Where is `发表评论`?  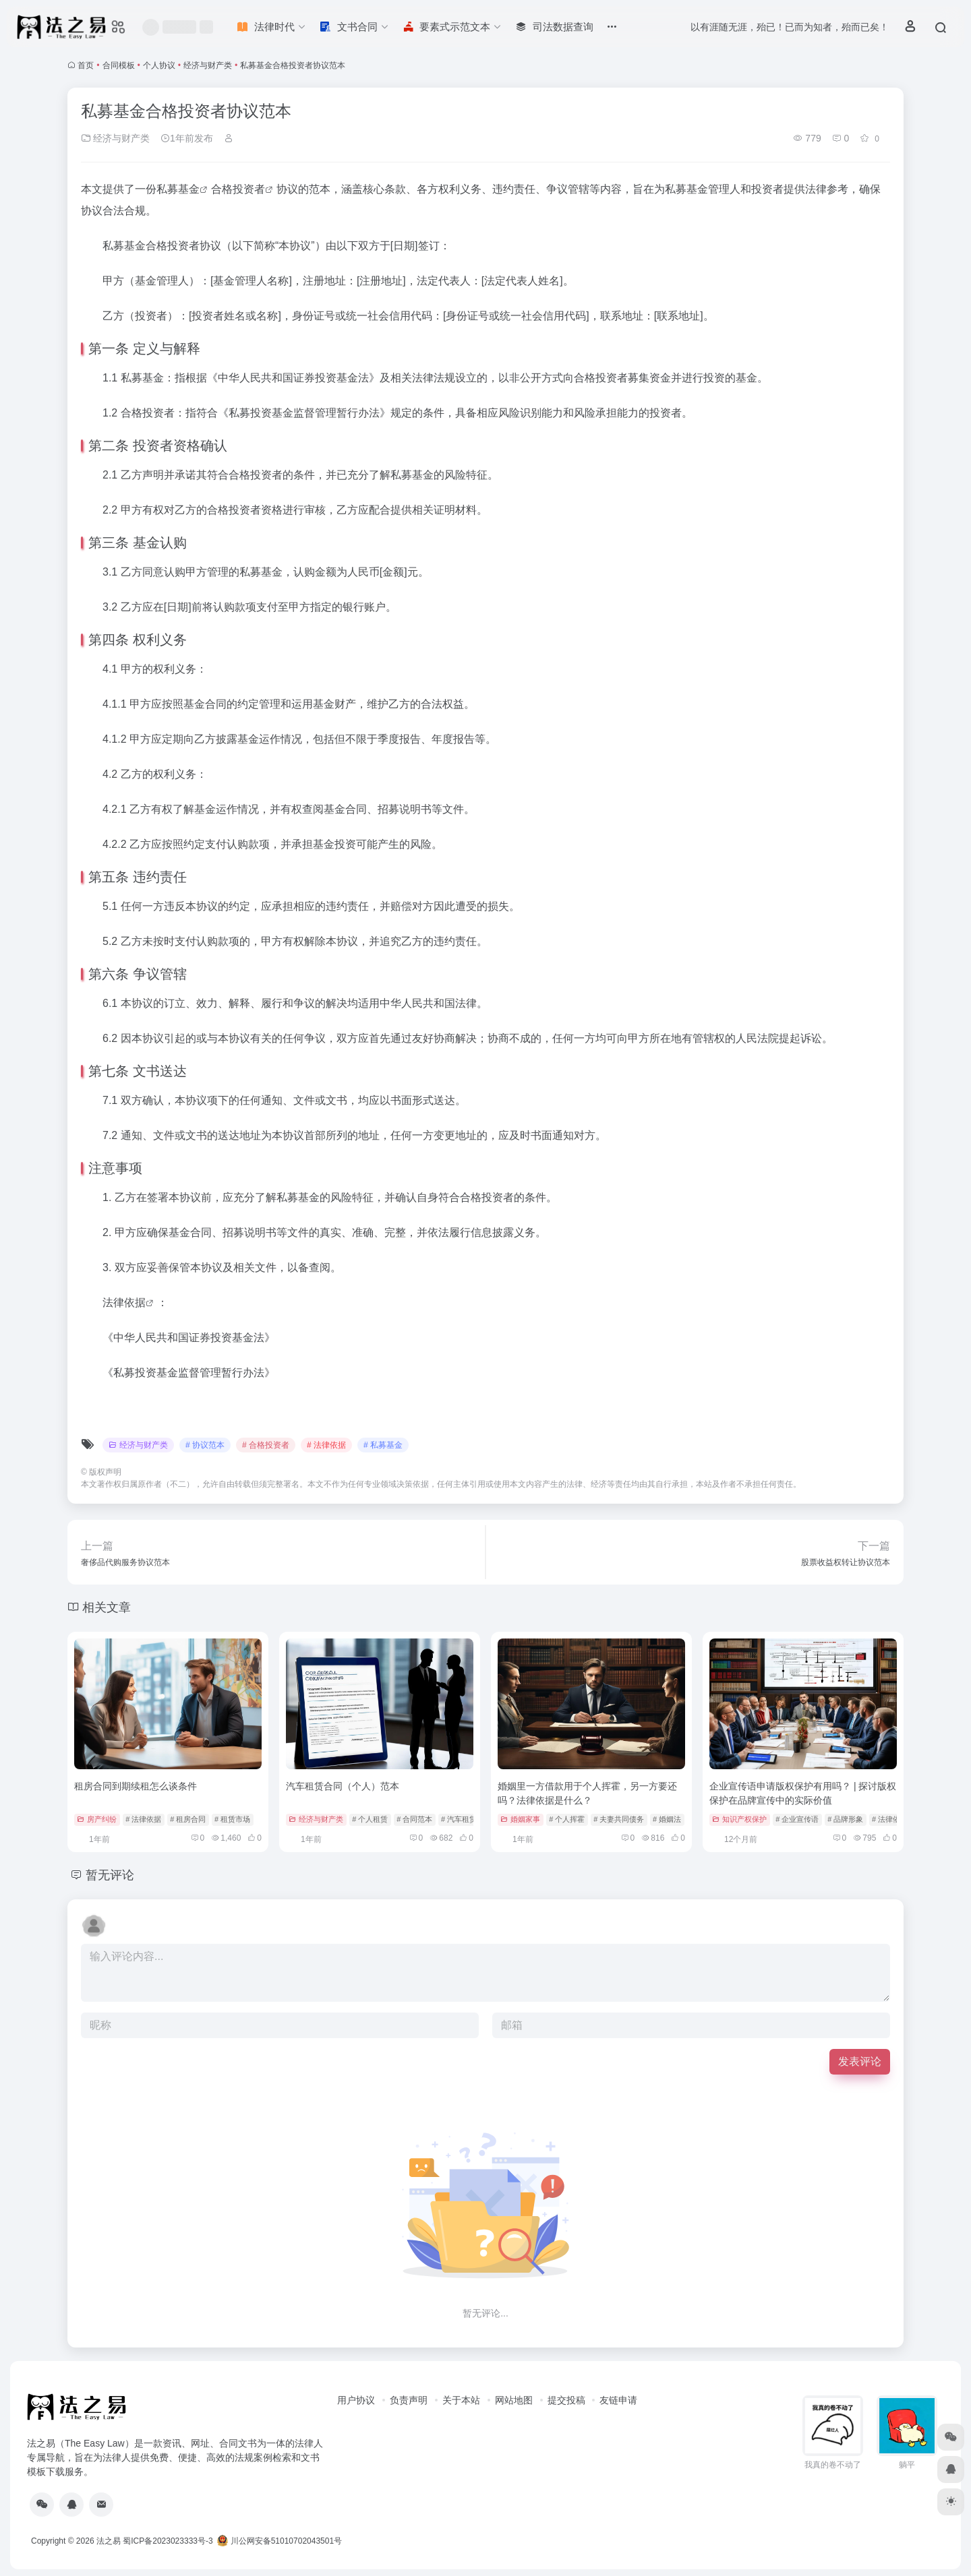 发表评论 is located at coordinates (859, 2061).